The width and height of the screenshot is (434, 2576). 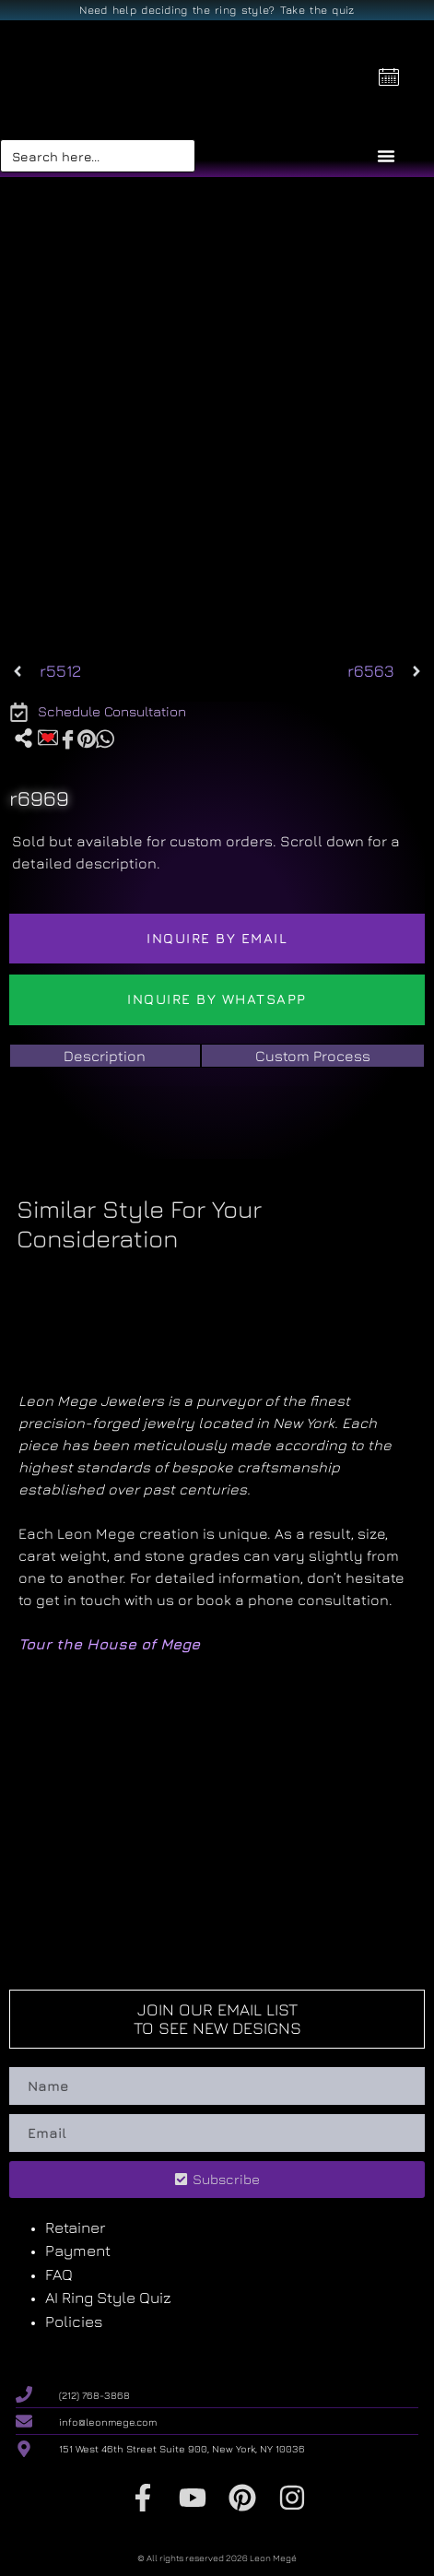 I want to click on [tab], so click(x=105, y=1056).